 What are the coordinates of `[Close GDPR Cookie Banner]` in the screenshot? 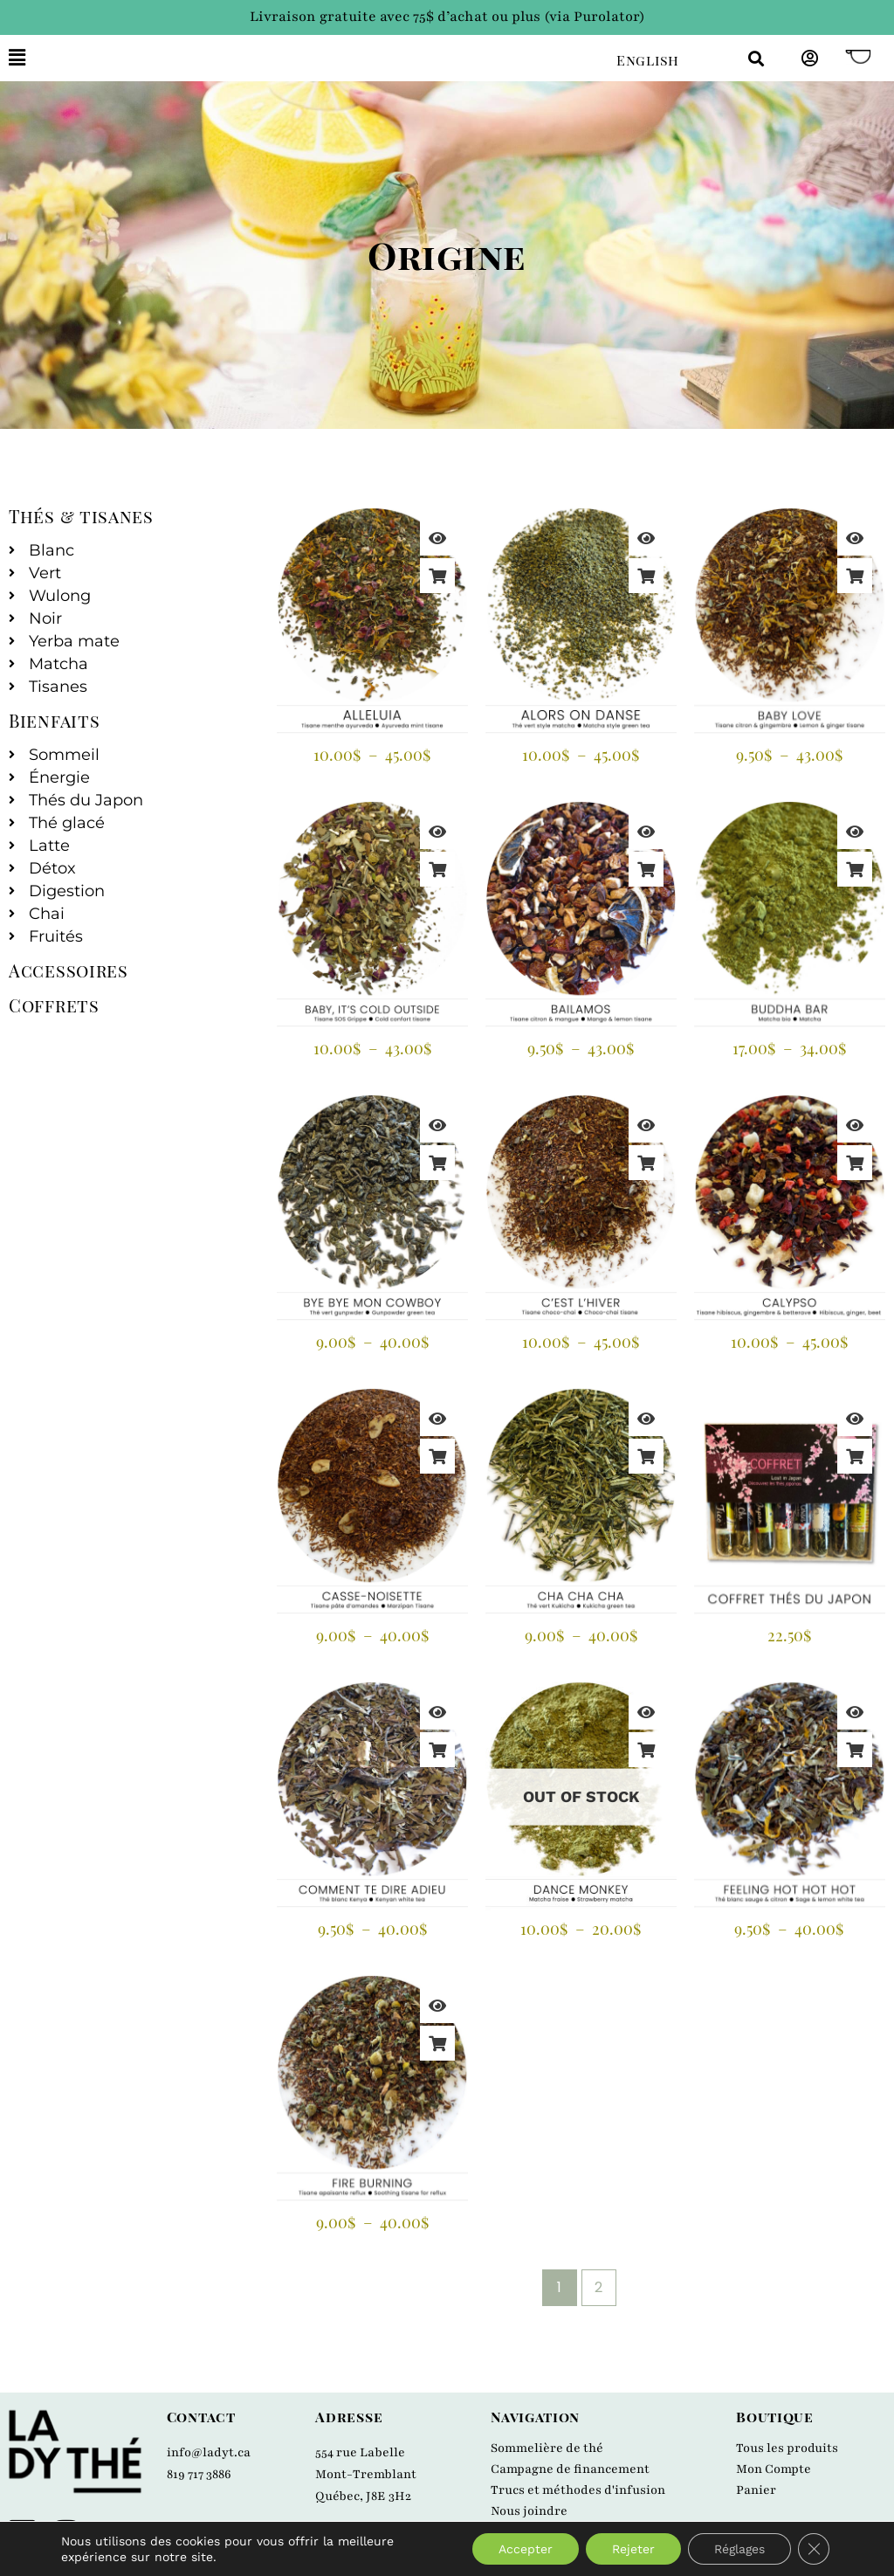 It's located at (813, 2549).